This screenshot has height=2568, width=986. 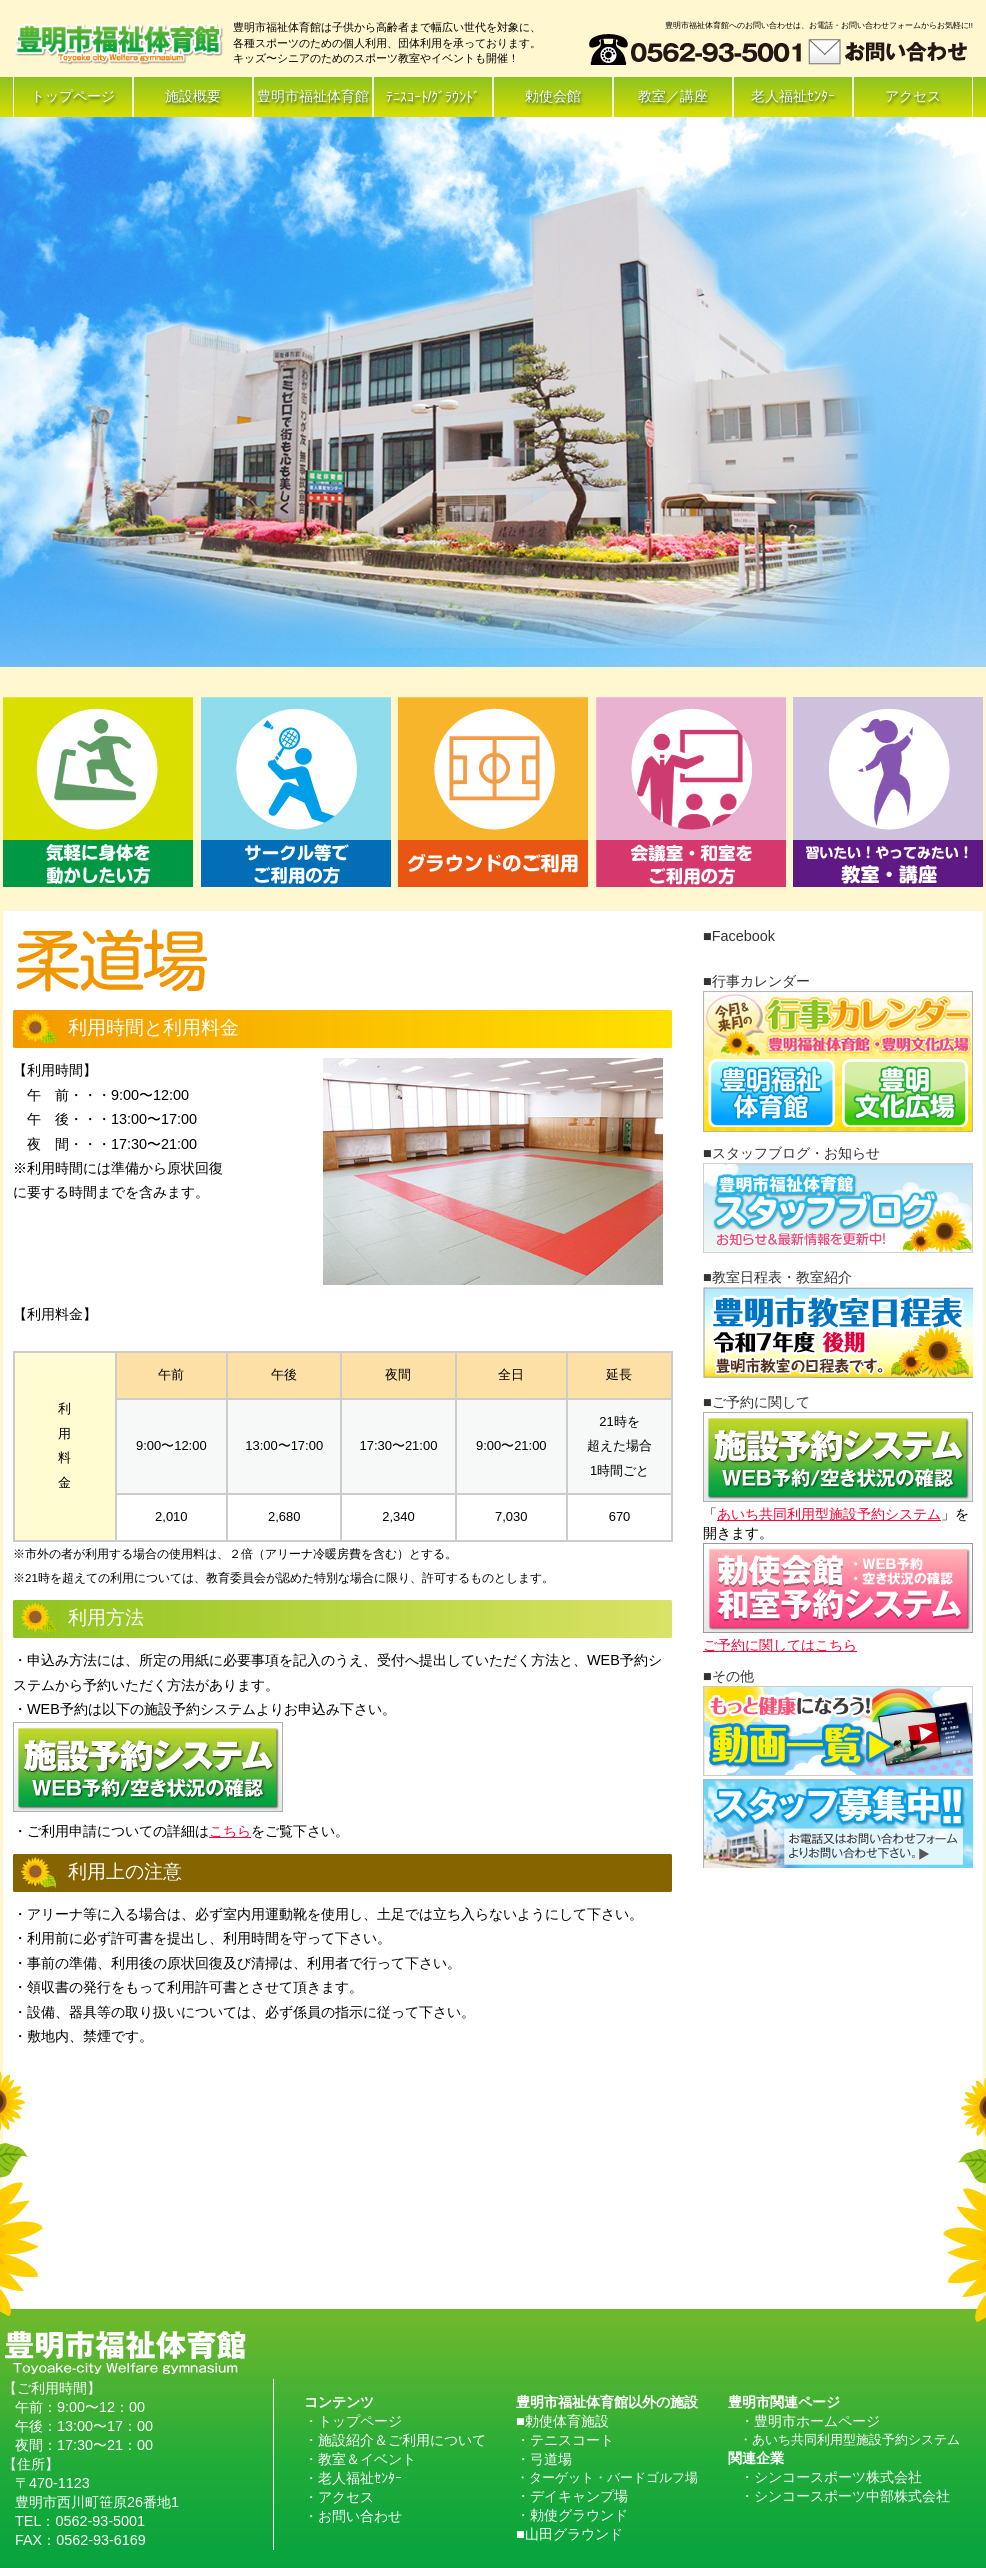 I want to click on トップページ, so click(x=73, y=96).